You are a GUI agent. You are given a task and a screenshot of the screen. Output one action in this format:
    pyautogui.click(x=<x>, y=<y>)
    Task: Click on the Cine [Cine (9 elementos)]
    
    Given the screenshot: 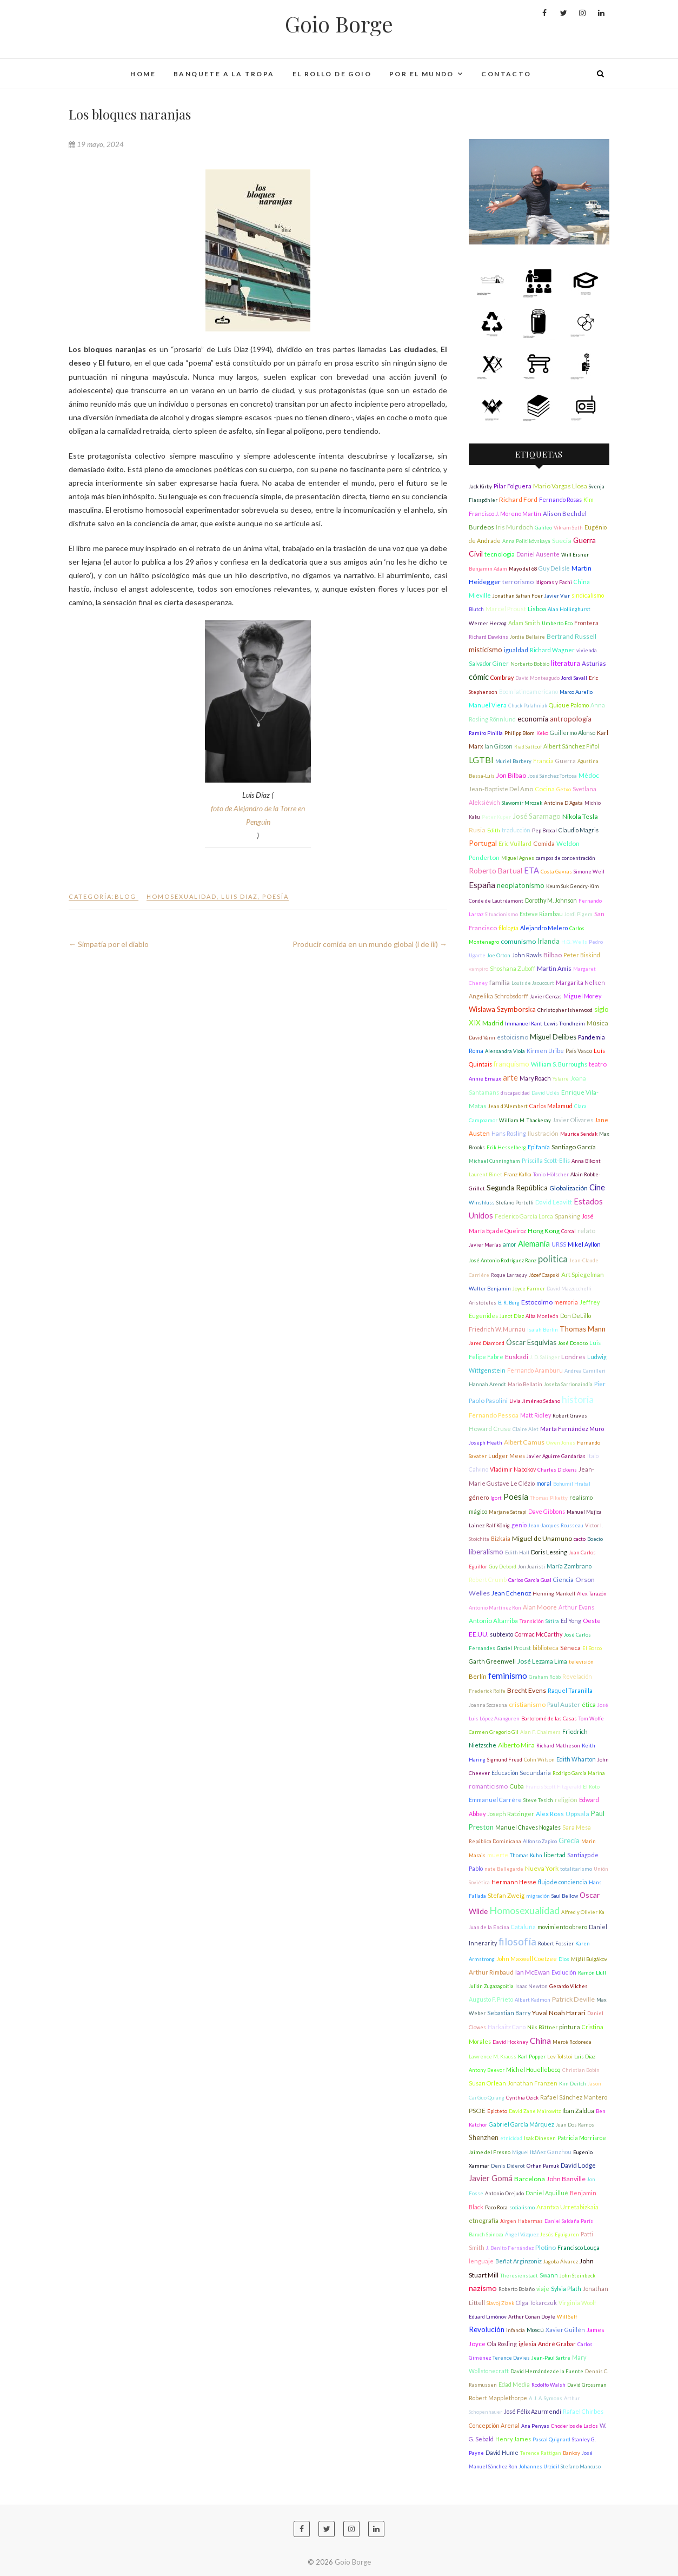 What is the action you would take?
    pyautogui.click(x=597, y=1187)
    